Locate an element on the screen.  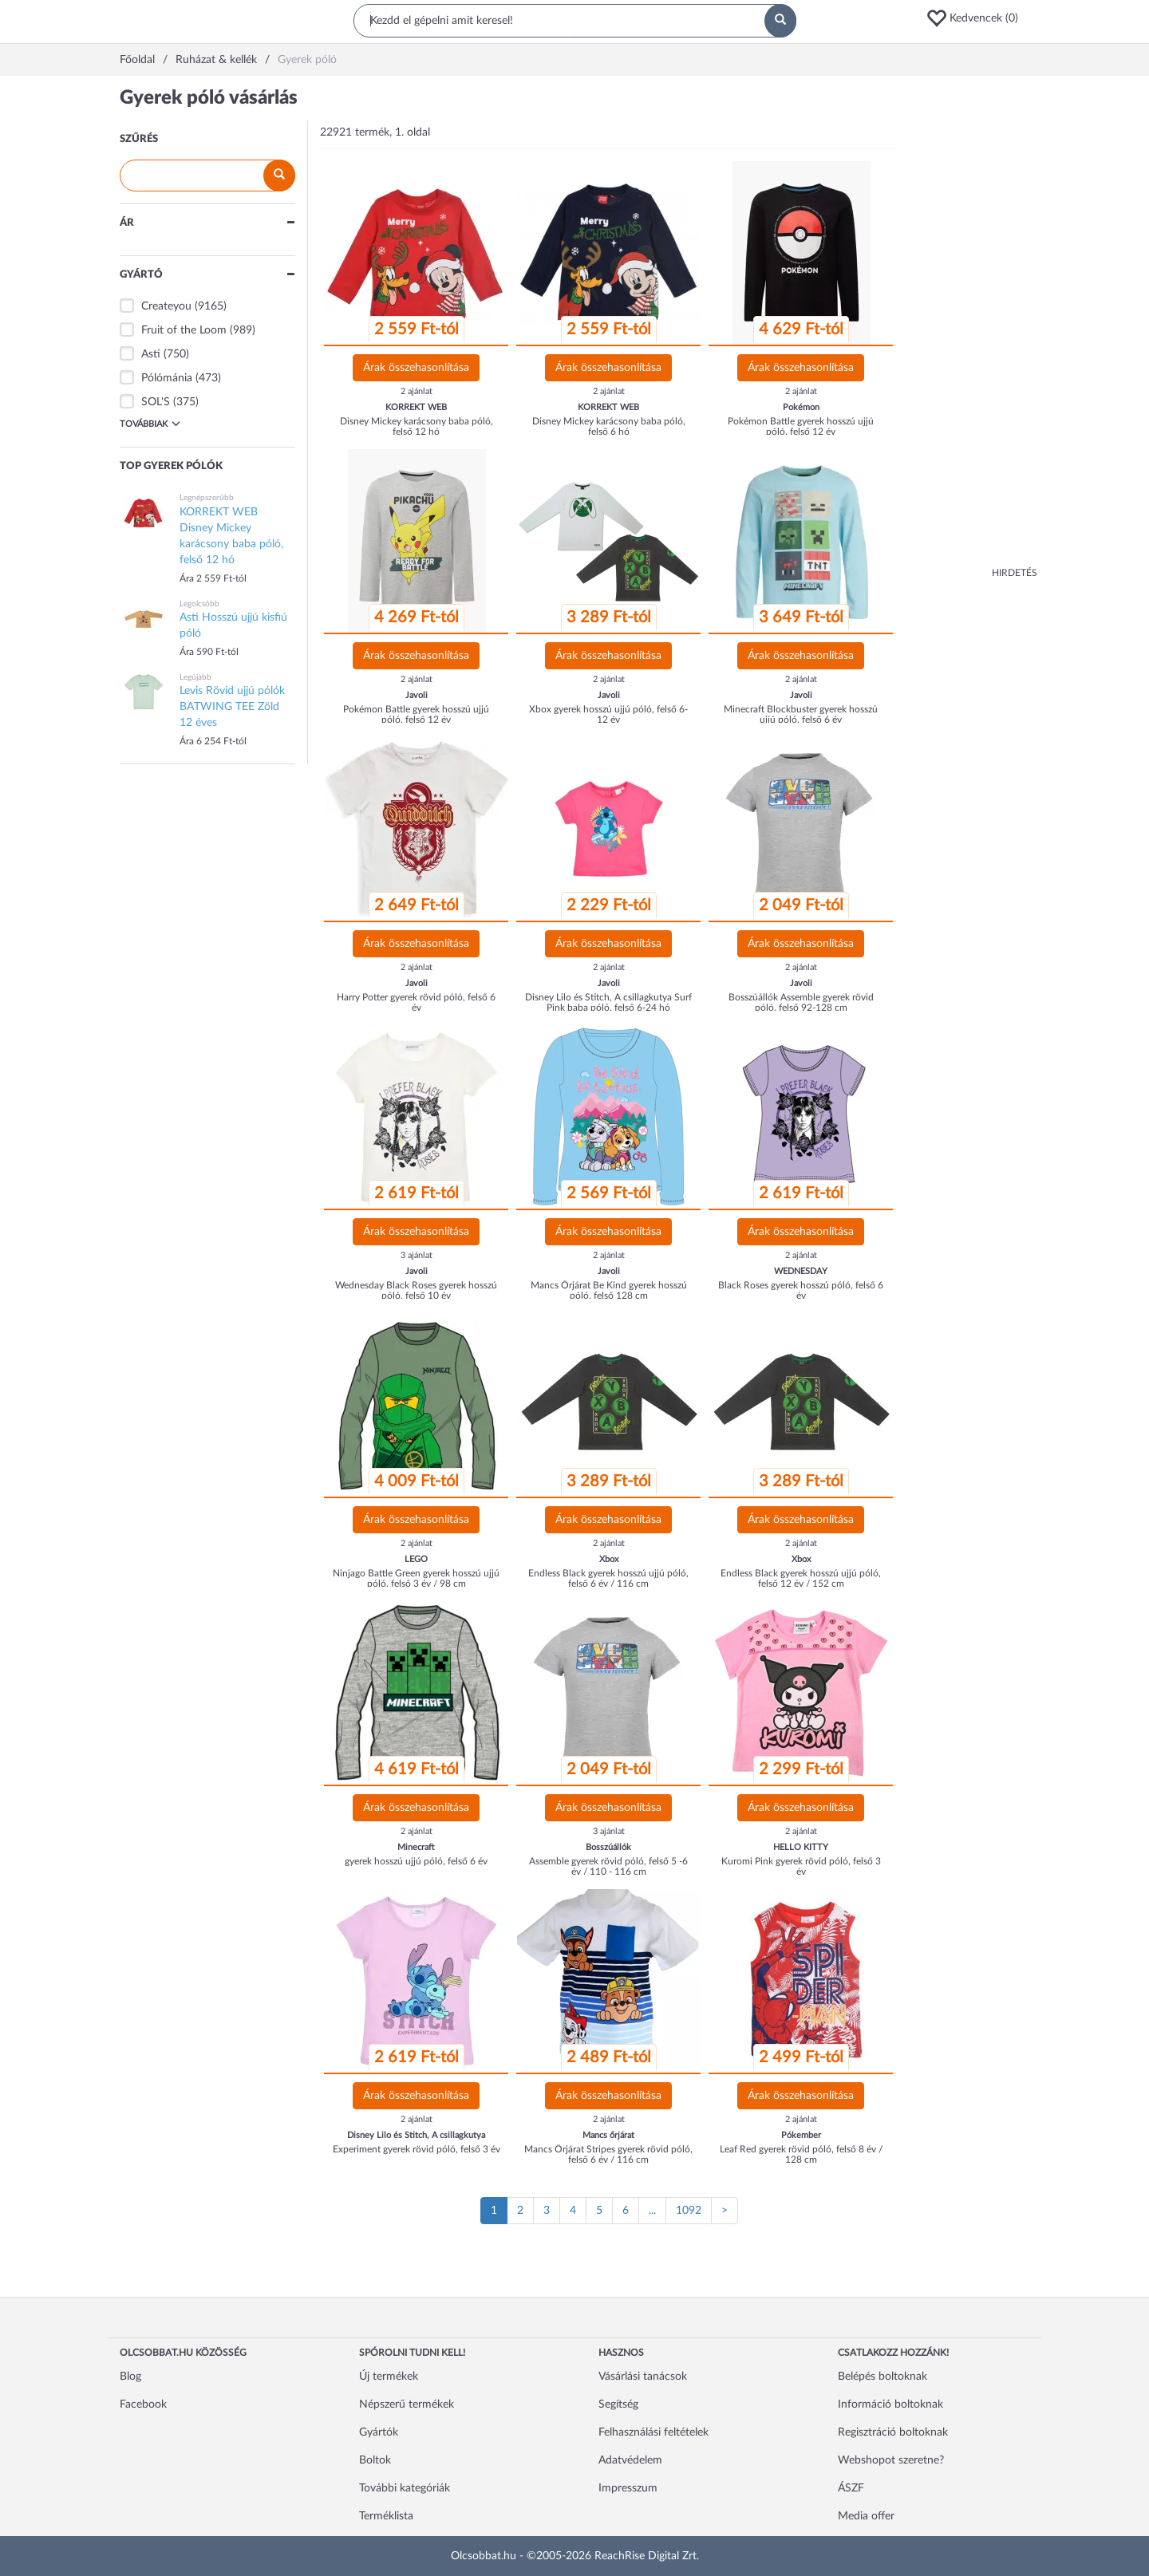
Segítség is located at coordinates (618, 2404).